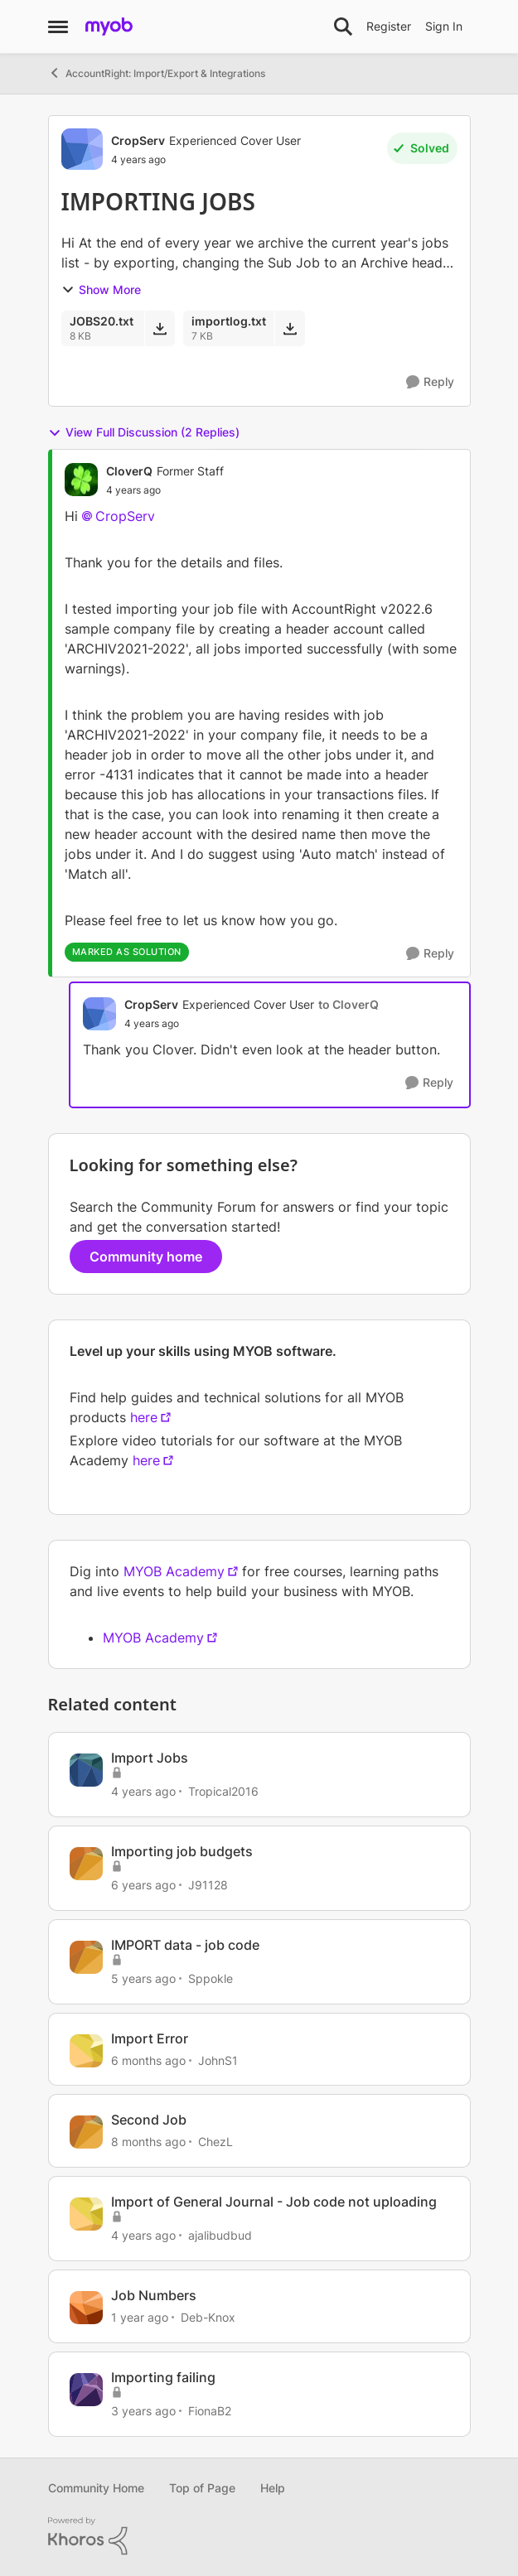  I want to click on [Open Side Menu], so click(58, 26).